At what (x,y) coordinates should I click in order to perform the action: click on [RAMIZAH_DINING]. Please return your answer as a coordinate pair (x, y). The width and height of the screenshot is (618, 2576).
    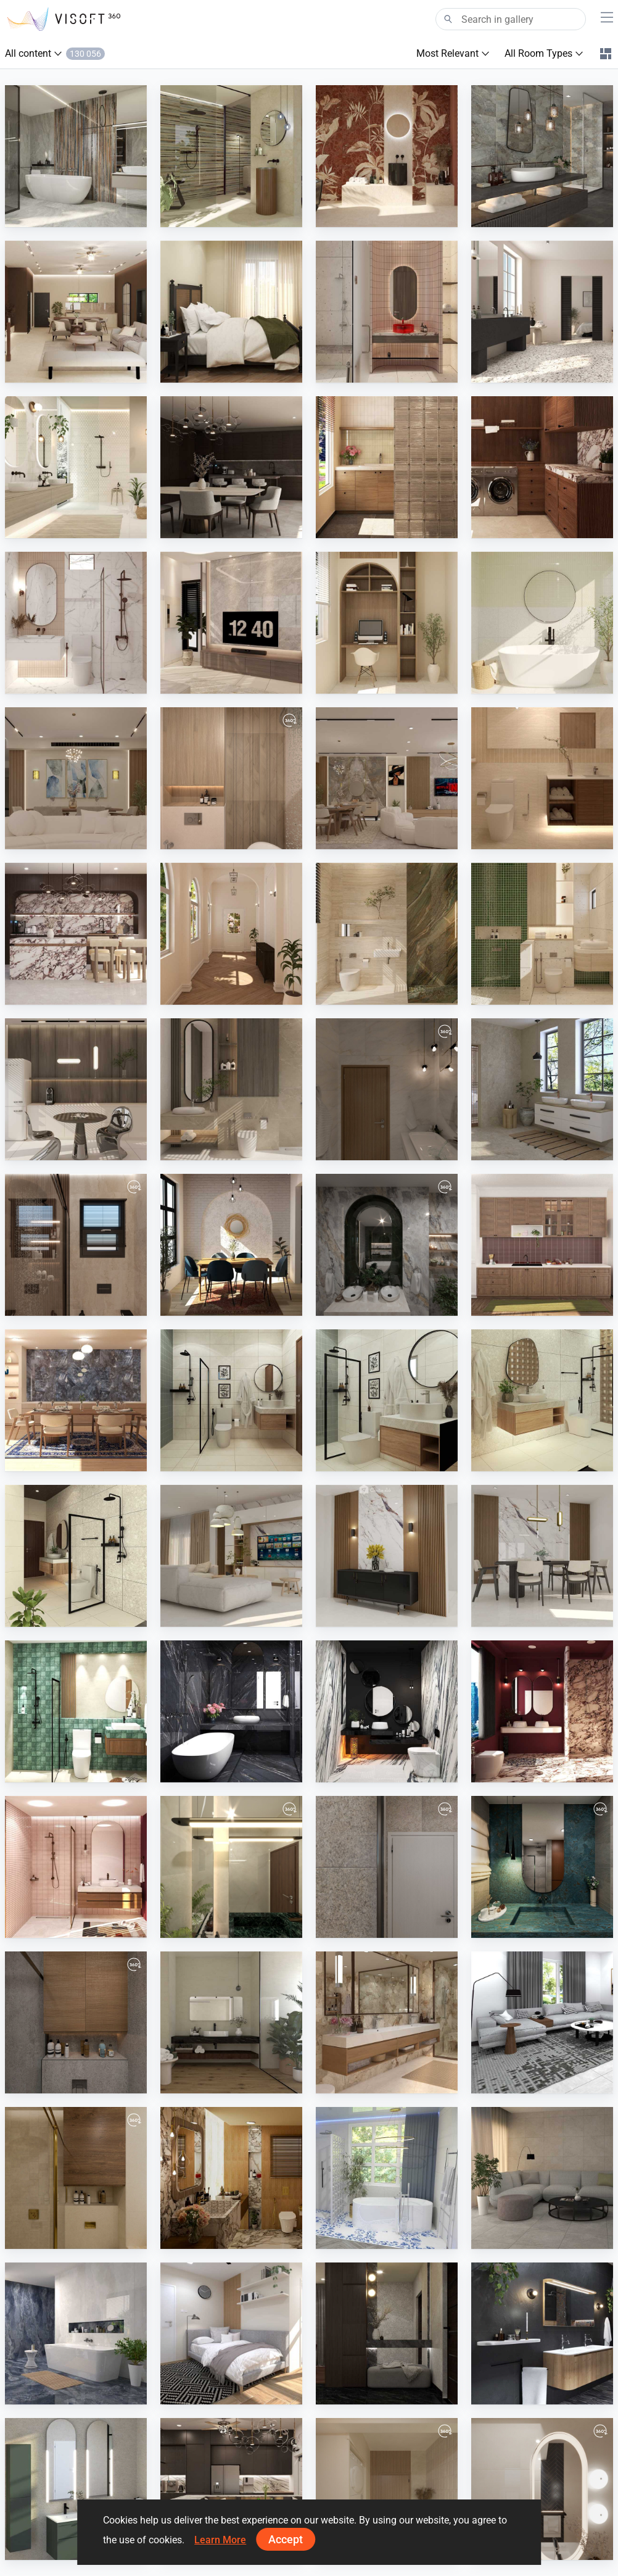
    Looking at the image, I should click on (76, 1400).